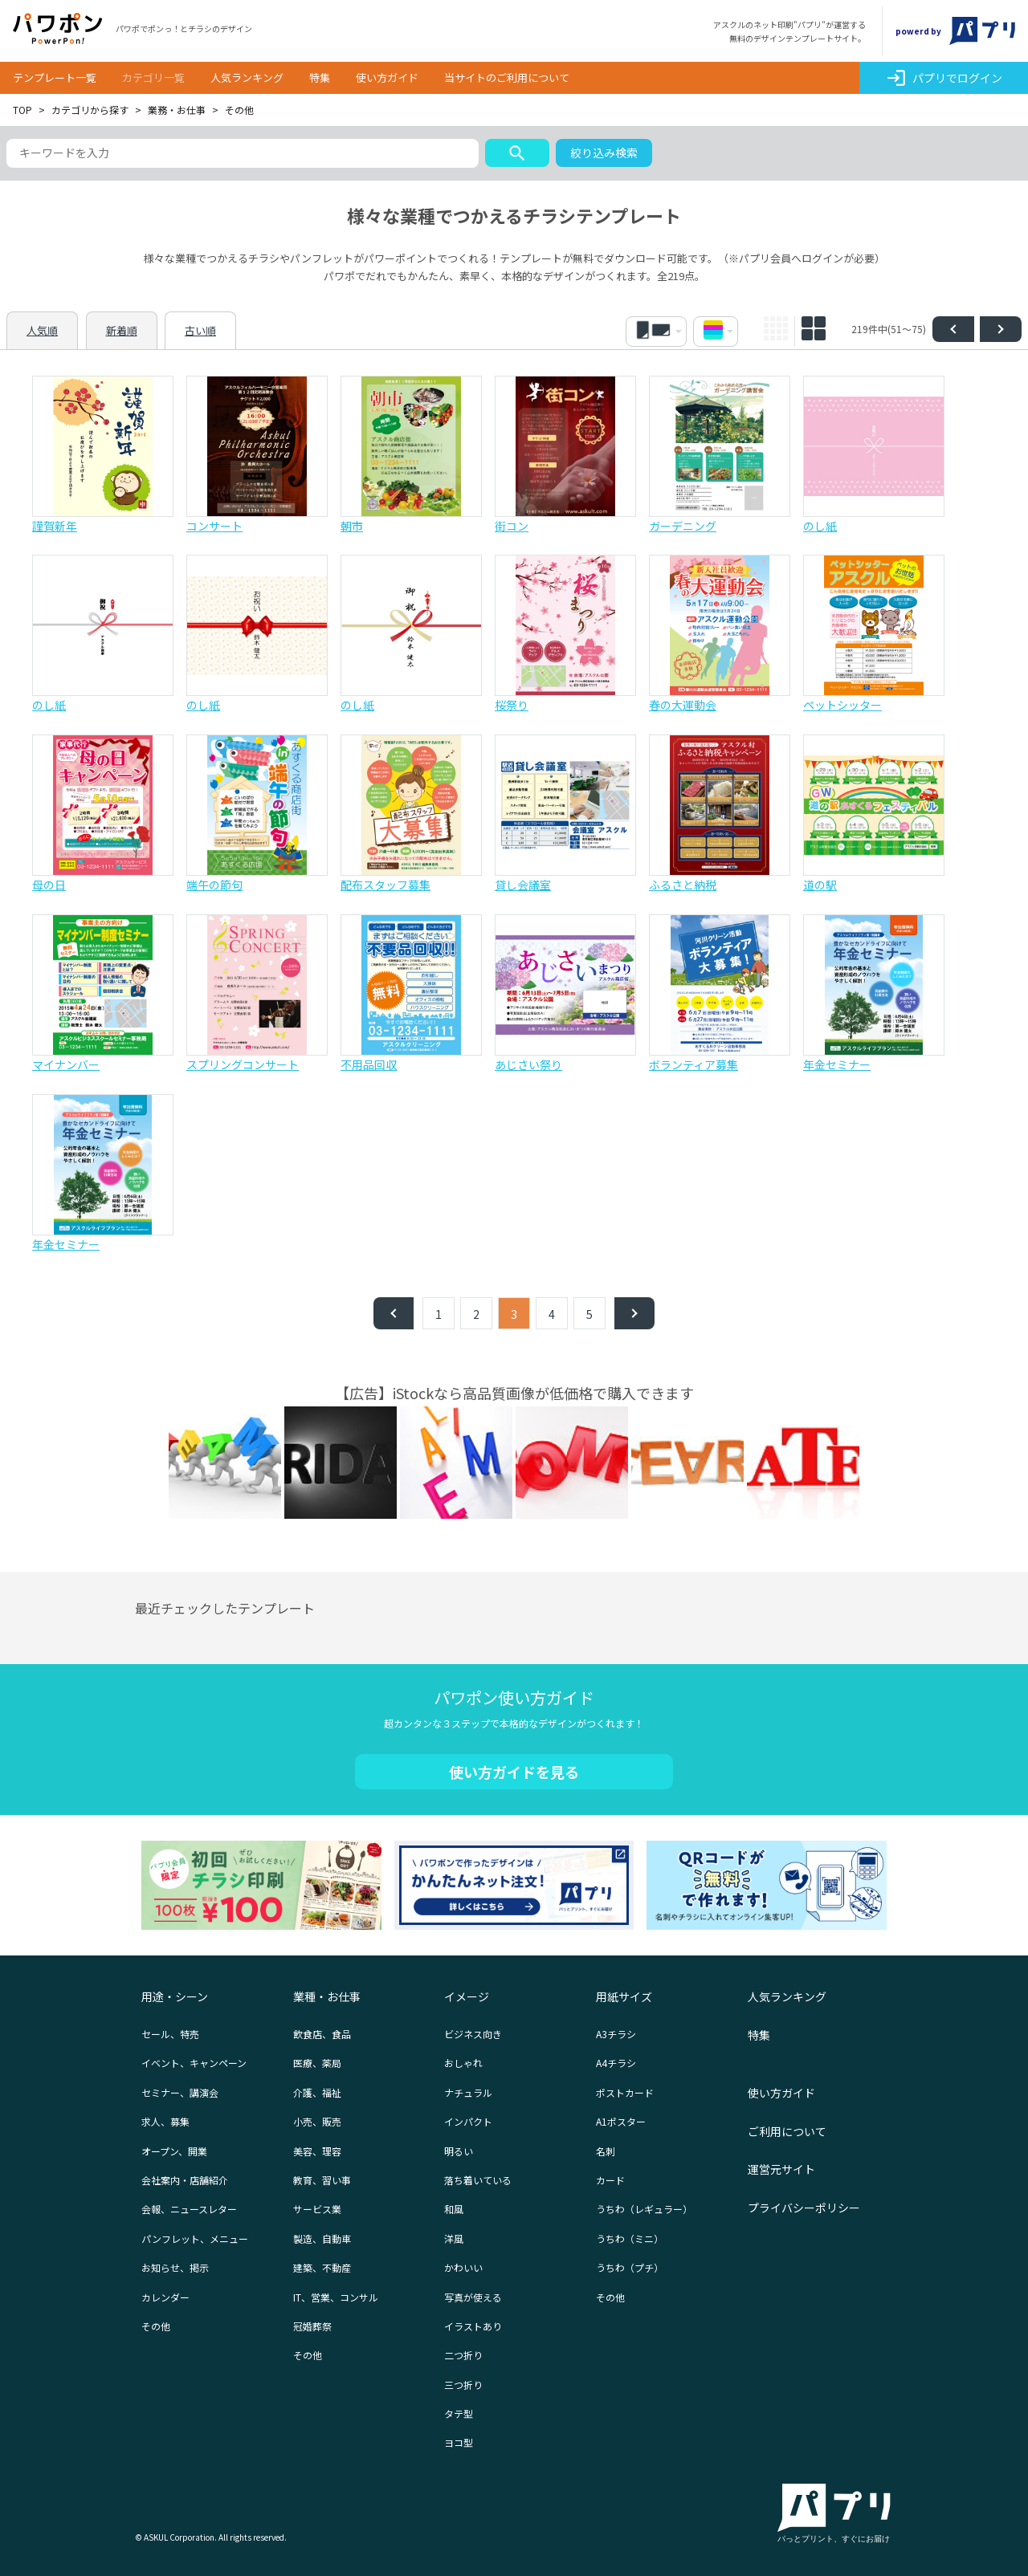 This screenshot has width=1028, height=2576. I want to click on ビジネス向き, so click(473, 2034).